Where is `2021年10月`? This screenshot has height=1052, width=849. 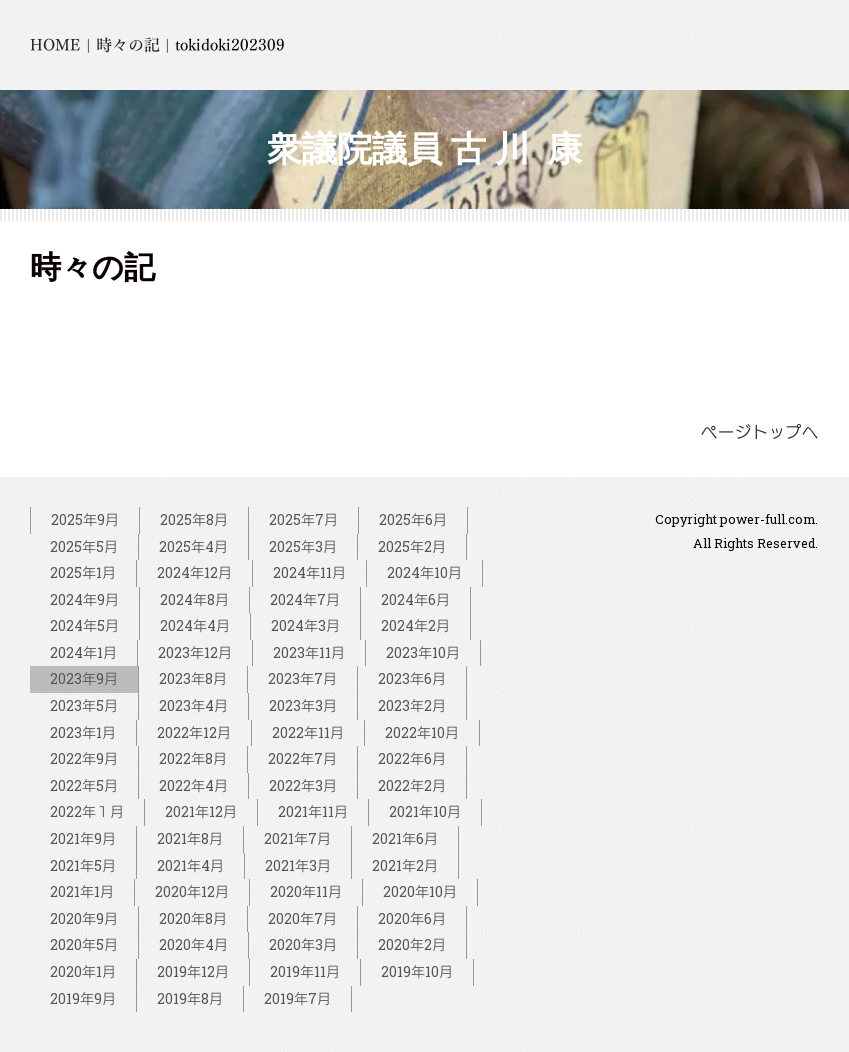 2021年10月 is located at coordinates (425, 811).